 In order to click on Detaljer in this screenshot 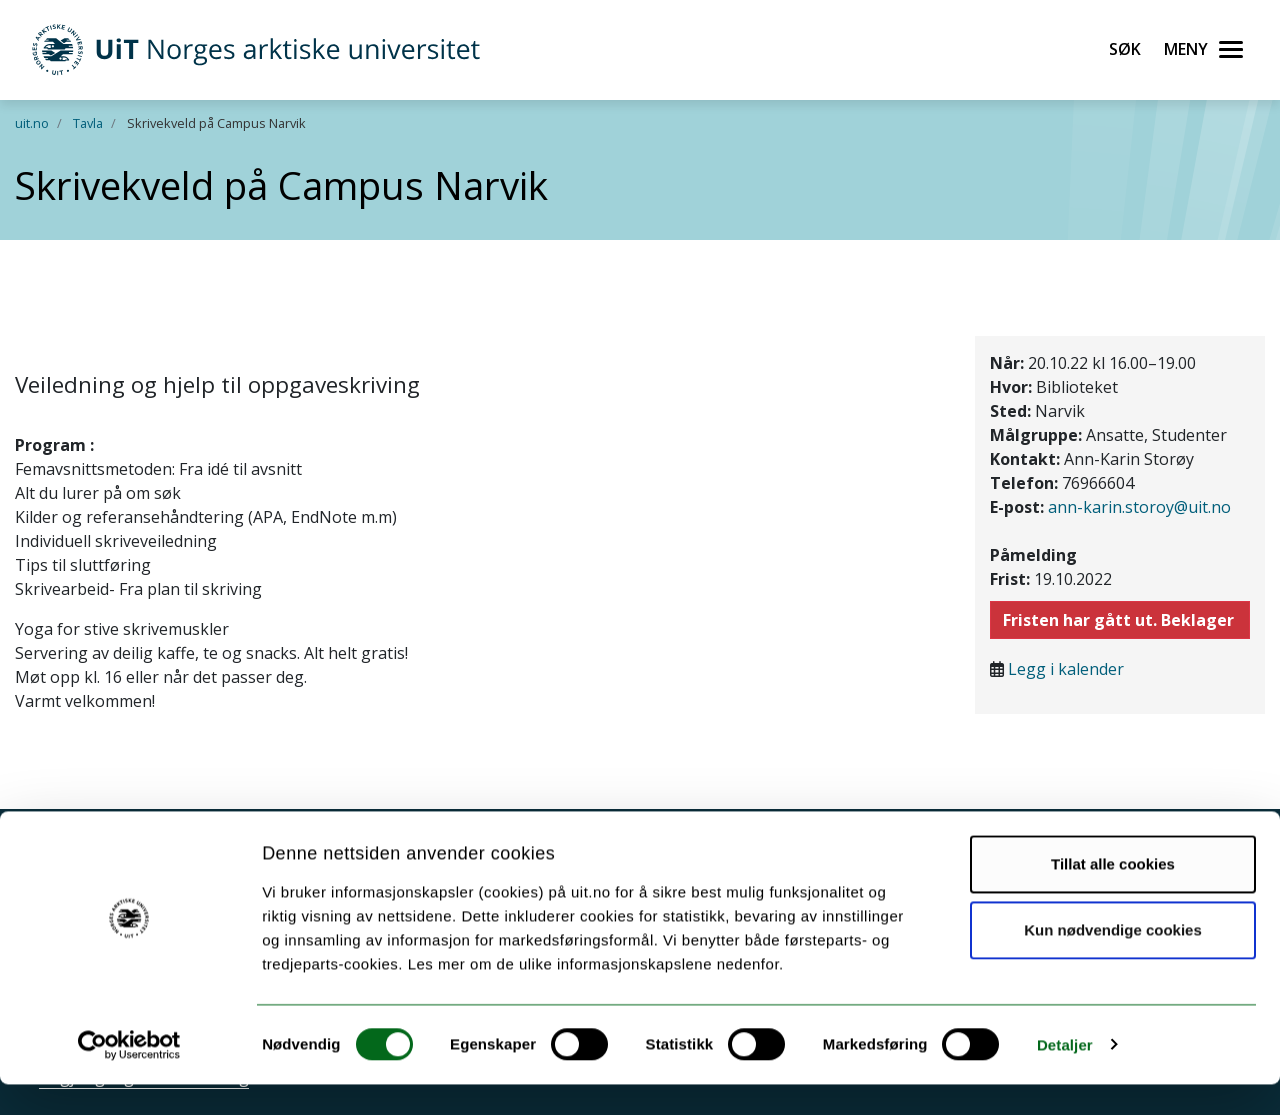, I will do `click(1065, 1075)`.